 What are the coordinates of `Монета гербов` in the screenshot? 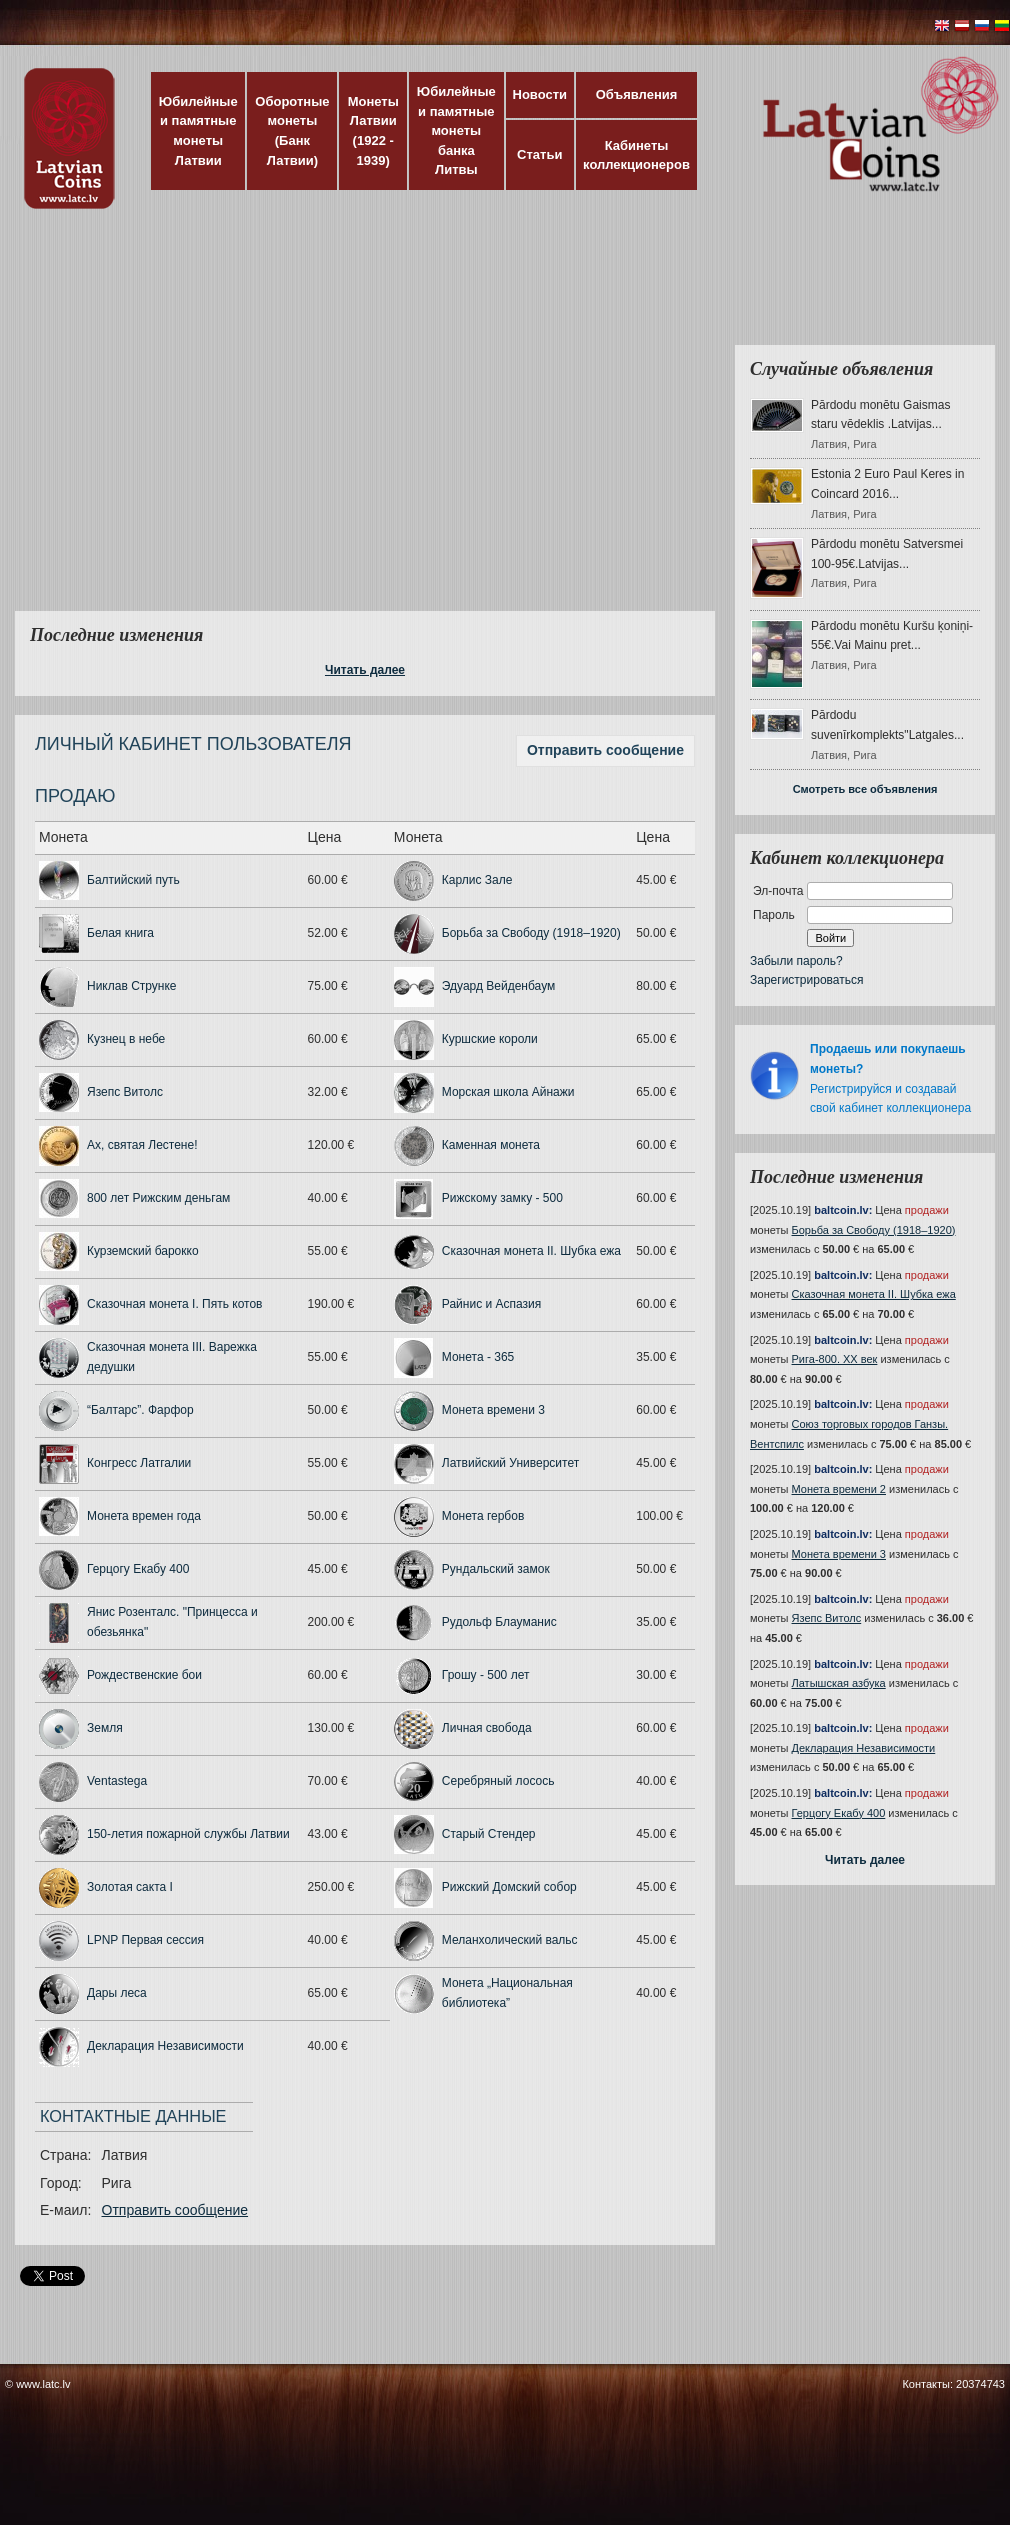 It's located at (483, 1516).